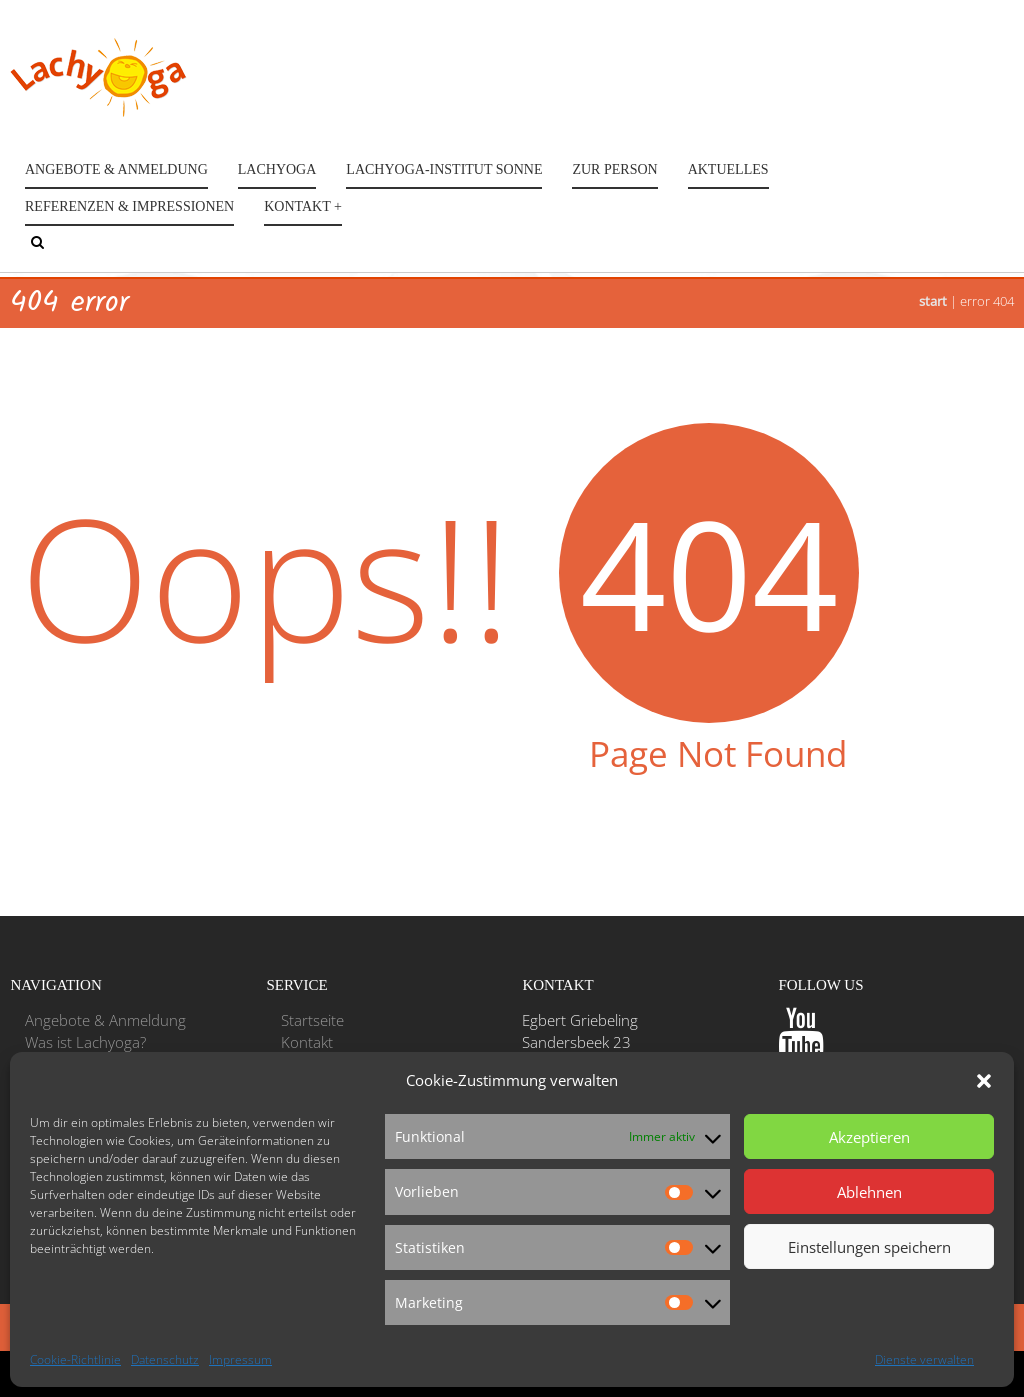 The height and width of the screenshot is (1397, 1024). I want to click on Lachyoga, so click(277, 169).